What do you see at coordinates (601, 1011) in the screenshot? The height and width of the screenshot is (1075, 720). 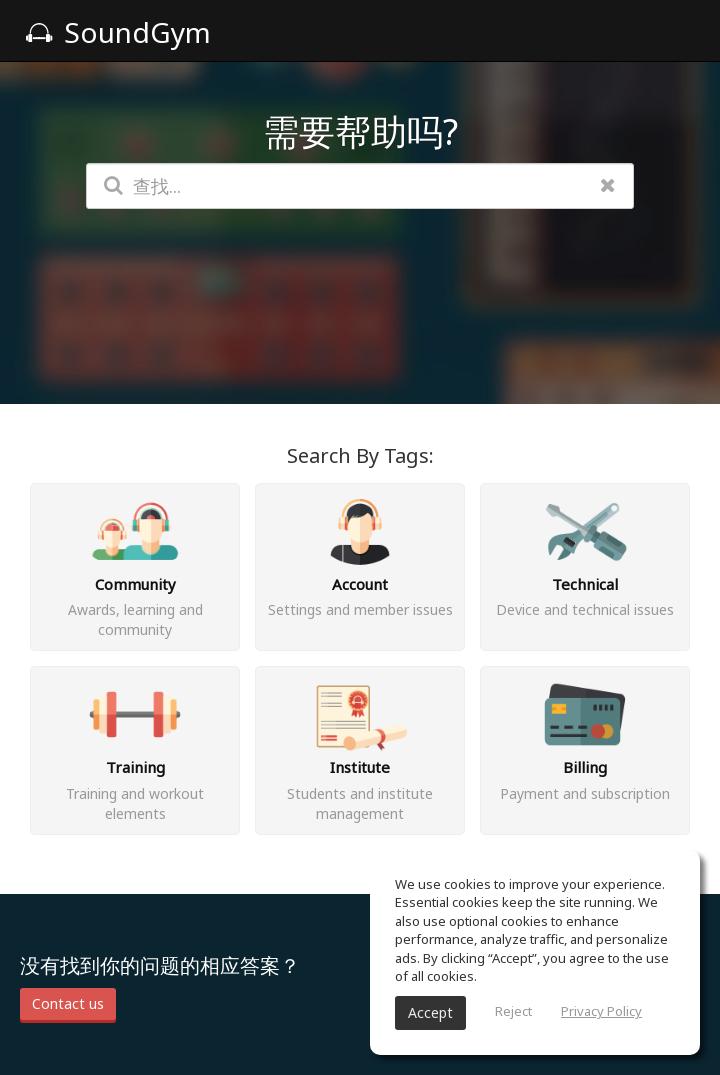 I see `Privacy Policy` at bounding box center [601, 1011].